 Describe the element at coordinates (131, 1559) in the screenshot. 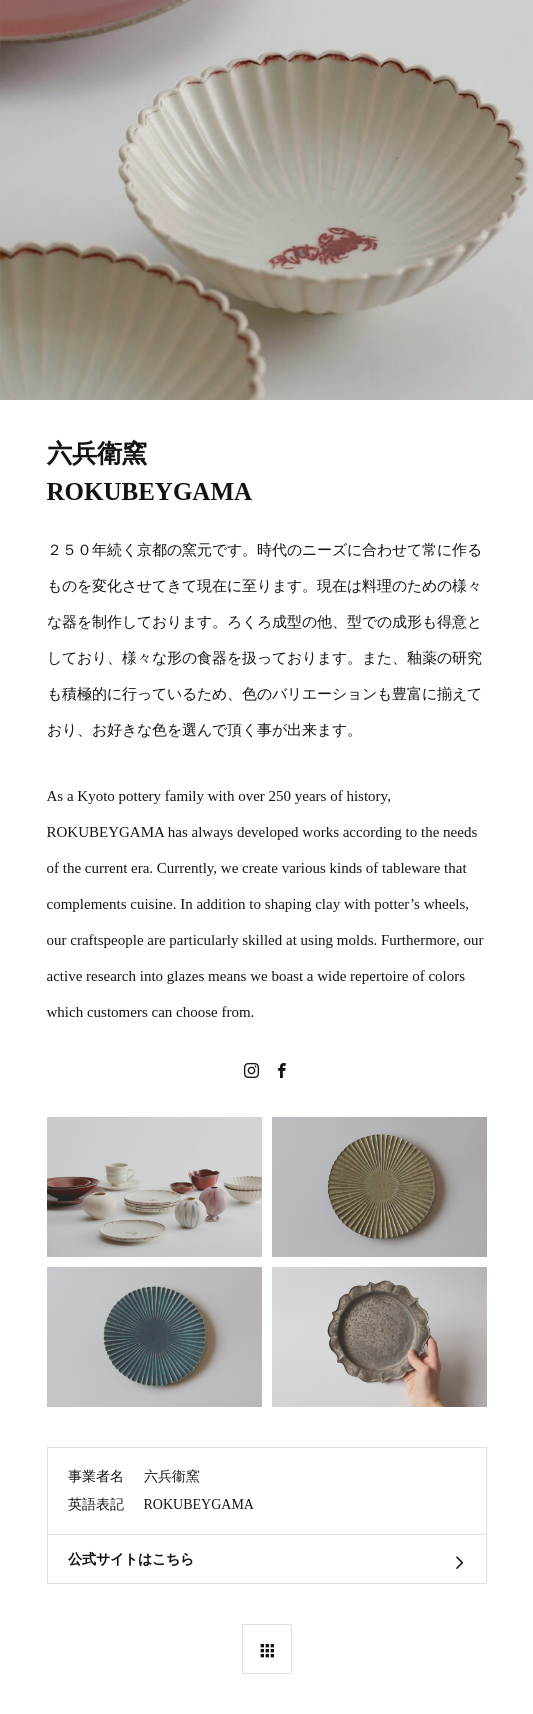

I see `公式サイトはこちら` at that location.